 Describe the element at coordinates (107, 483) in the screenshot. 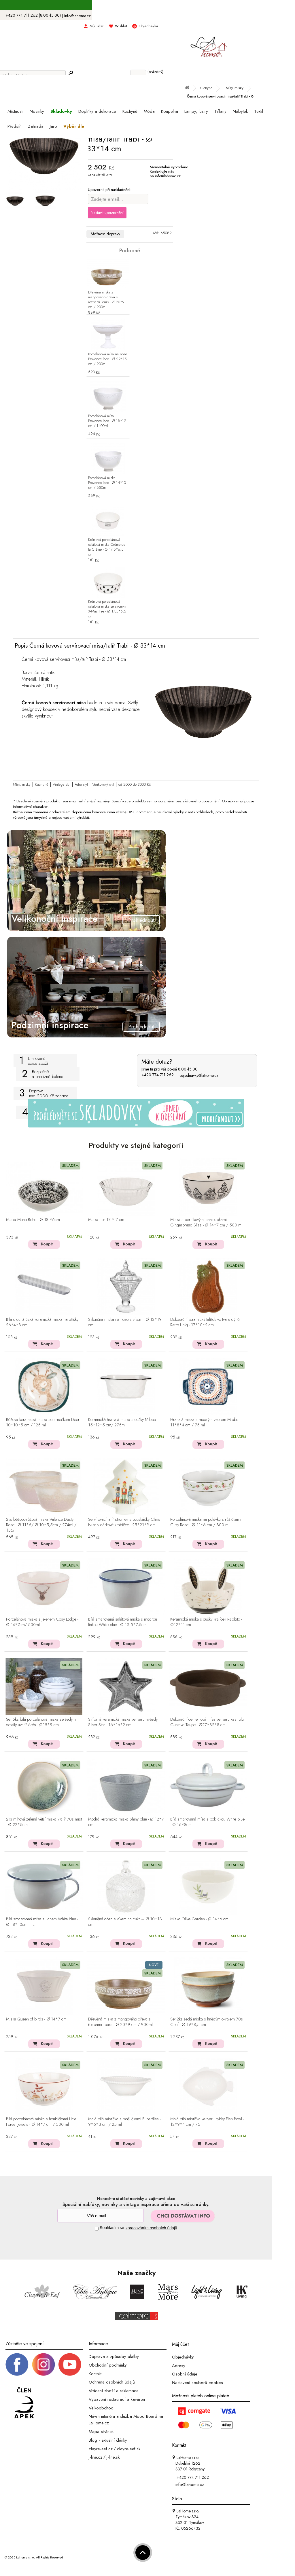

I see `Porcelánová miska Provence lace - Ø 14*10 cm / 650ml` at that location.